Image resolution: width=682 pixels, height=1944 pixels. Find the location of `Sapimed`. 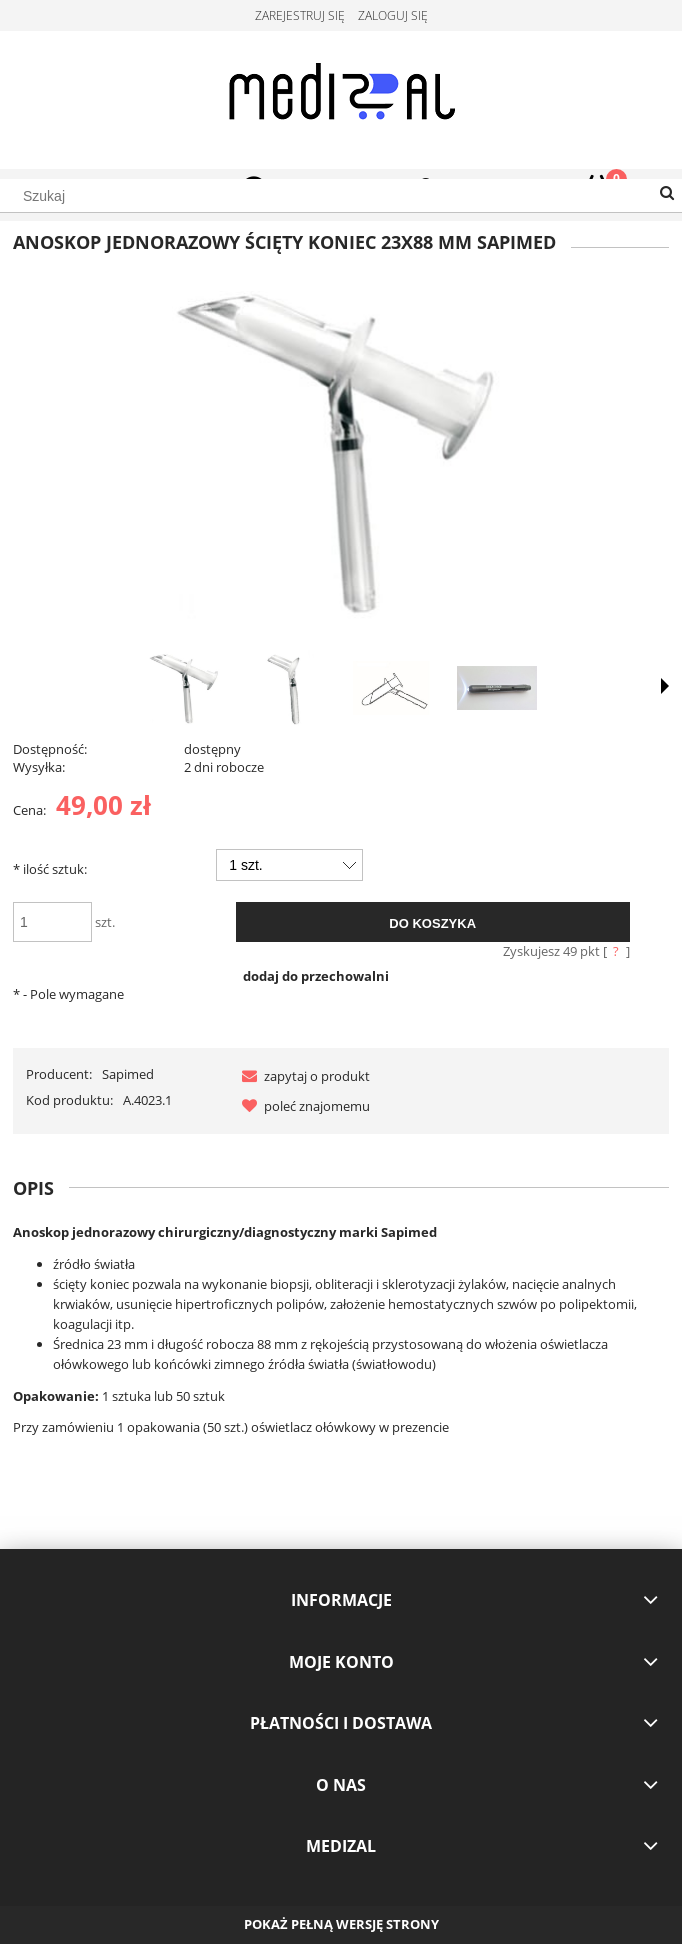

Sapimed is located at coordinates (128, 1074).